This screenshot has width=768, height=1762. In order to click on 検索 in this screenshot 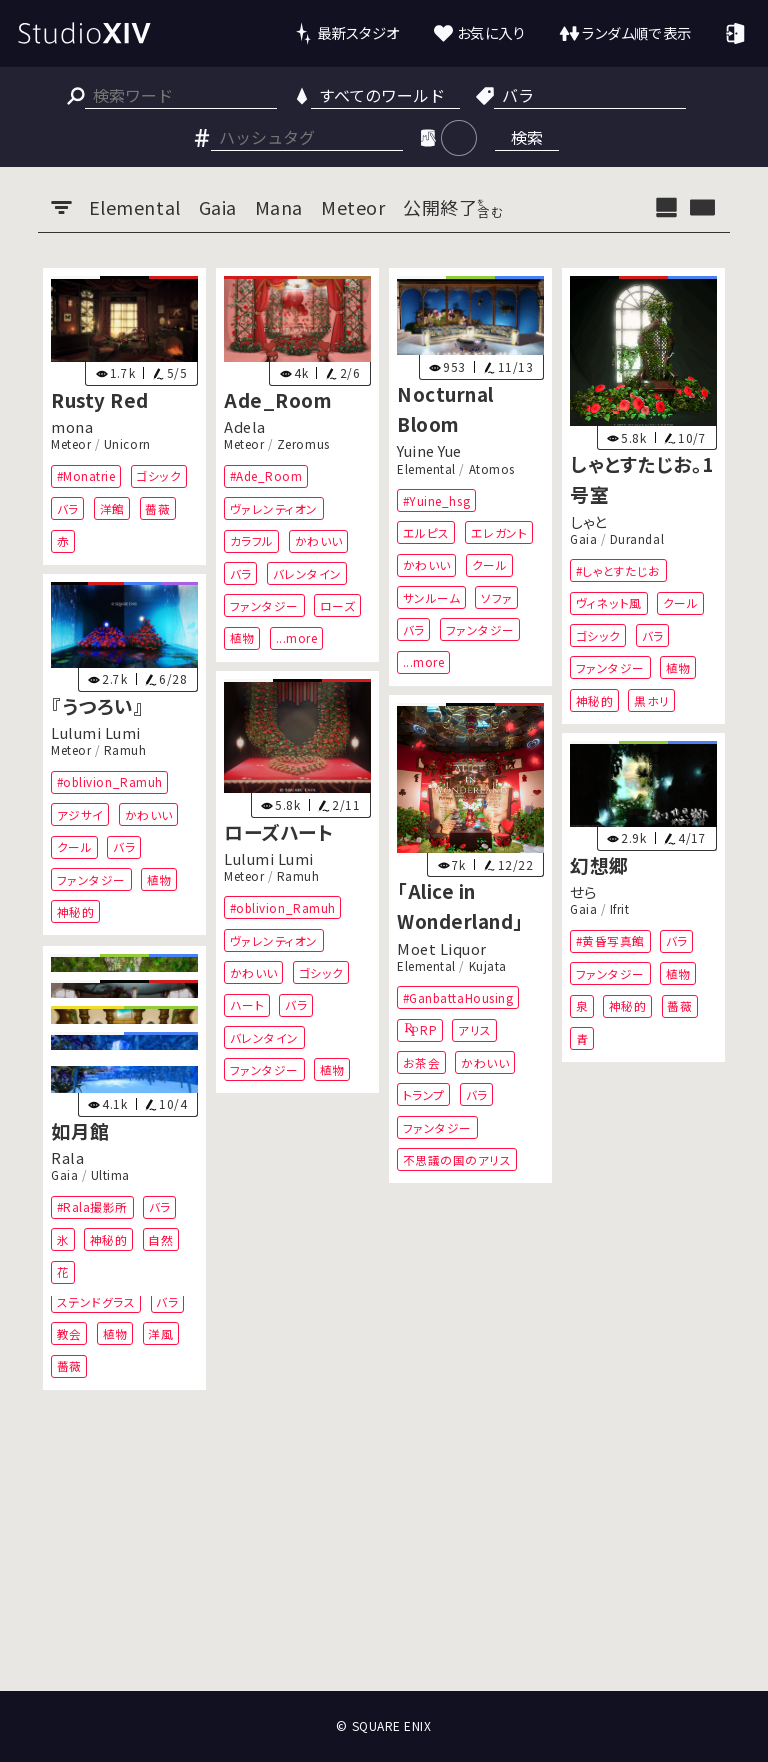, I will do `click(527, 137)`.